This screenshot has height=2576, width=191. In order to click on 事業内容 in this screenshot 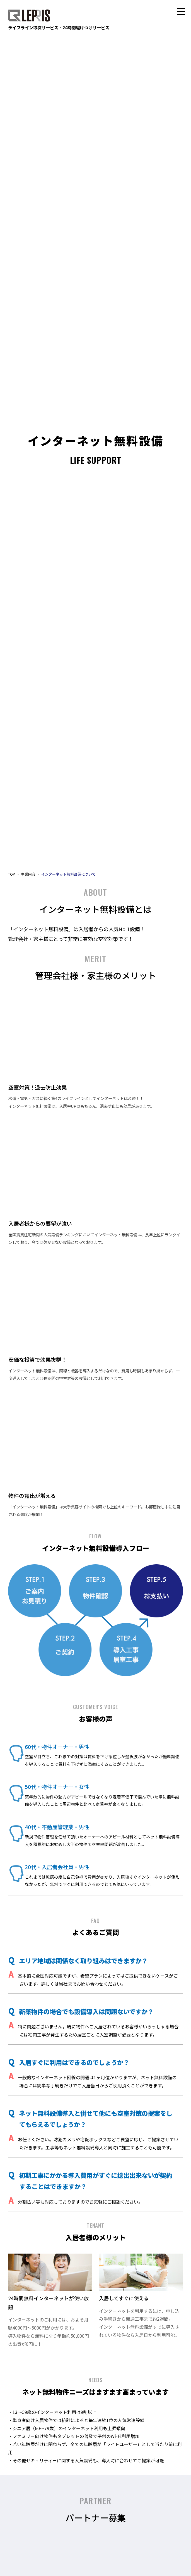, I will do `click(28, 874)`.